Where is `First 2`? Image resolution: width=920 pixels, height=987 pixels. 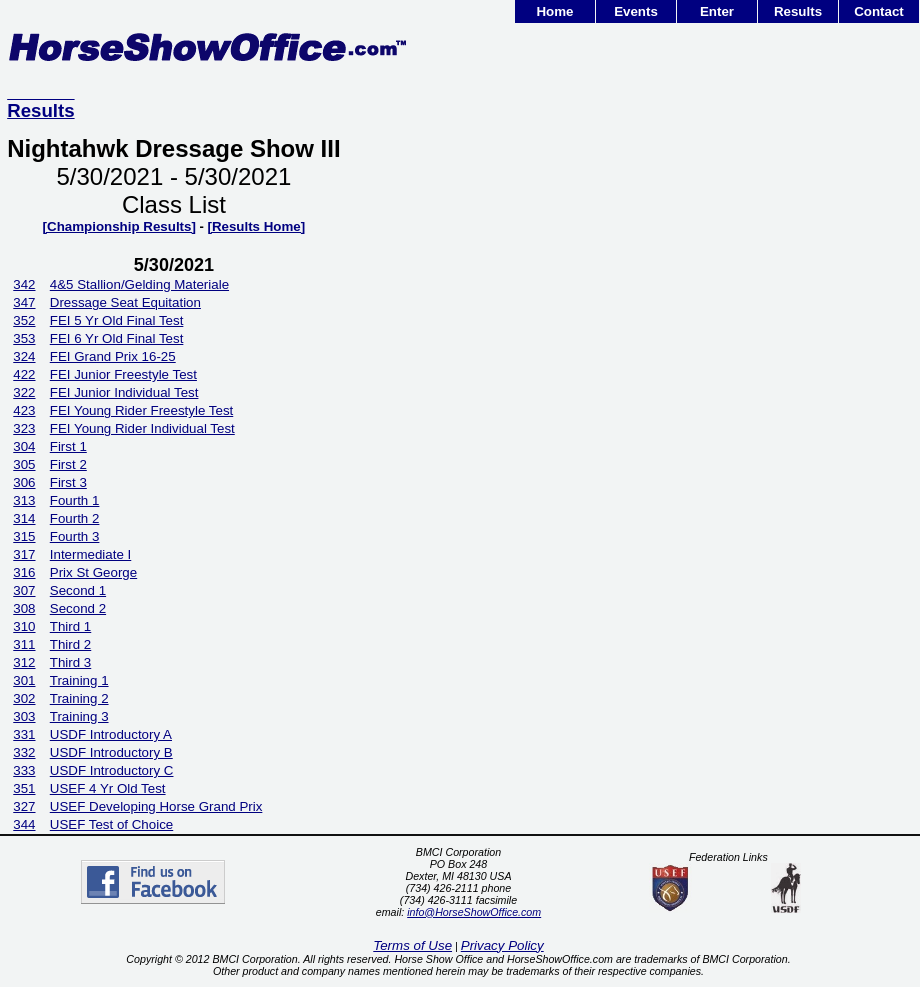 First 2 is located at coordinates (68, 464).